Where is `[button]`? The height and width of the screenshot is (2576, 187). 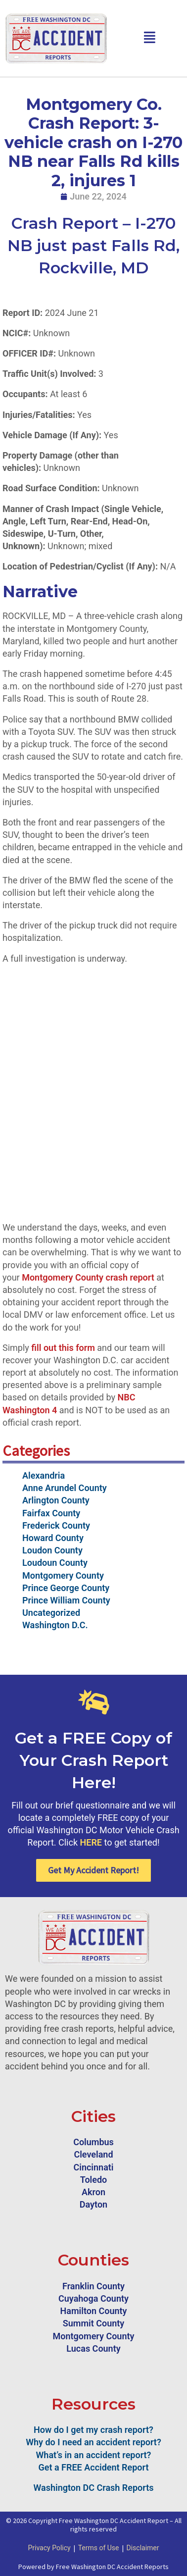
[button] is located at coordinates (149, 38).